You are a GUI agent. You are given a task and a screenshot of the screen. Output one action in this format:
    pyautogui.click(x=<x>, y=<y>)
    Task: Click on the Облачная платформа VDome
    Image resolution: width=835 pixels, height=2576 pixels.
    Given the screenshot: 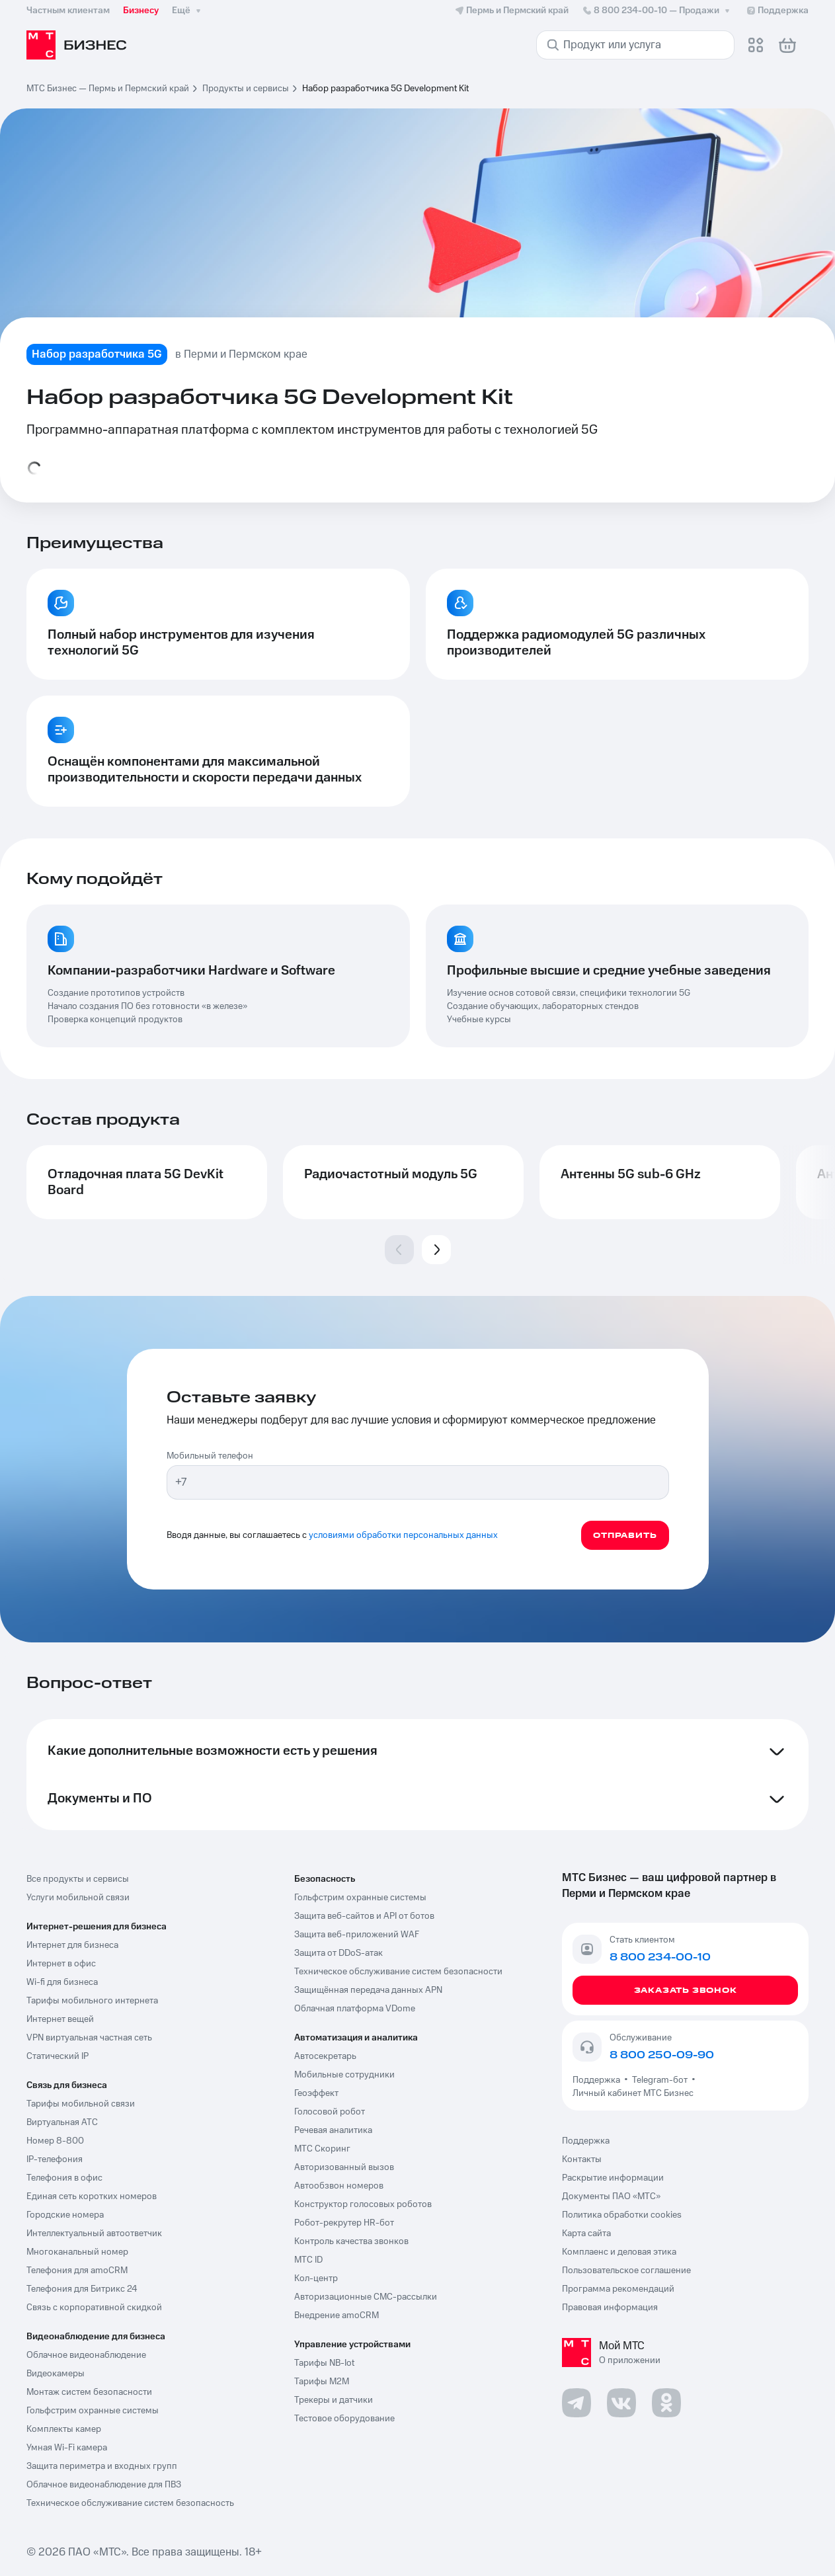 What is the action you would take?
    pyautogui.click(x=354, y=2008)
    